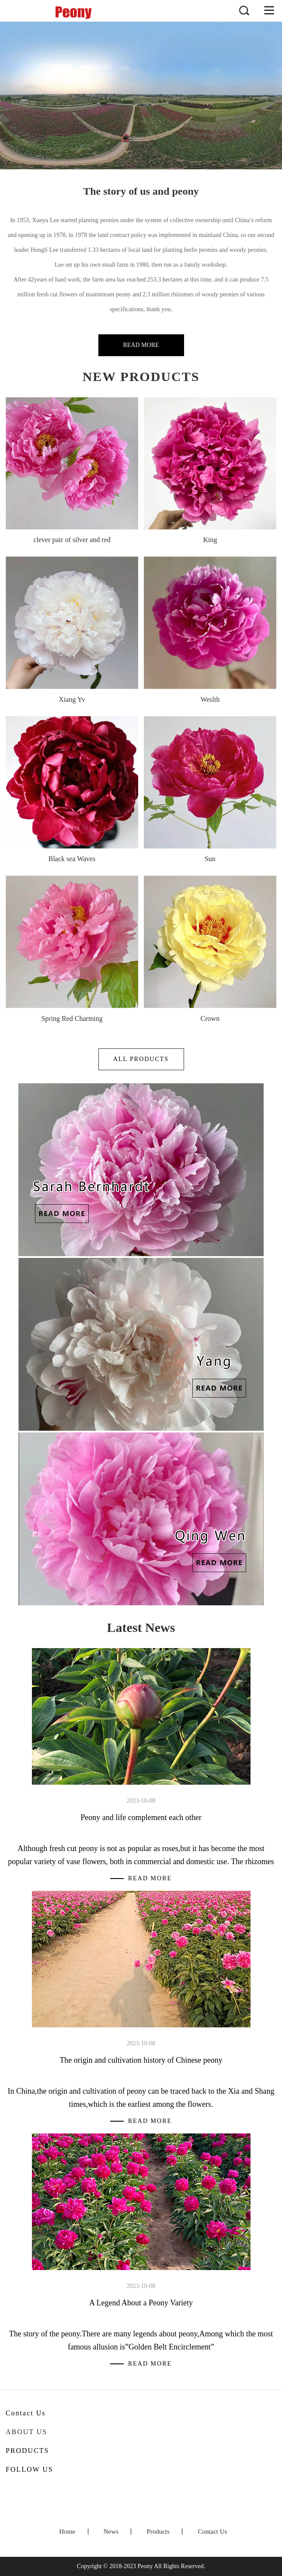 This screenshot has height=2576, width=282. What do you see at coordinates (71, 539) in the screenshot?
I see `clever pair of silver and red` at bounding box center [71, 539].